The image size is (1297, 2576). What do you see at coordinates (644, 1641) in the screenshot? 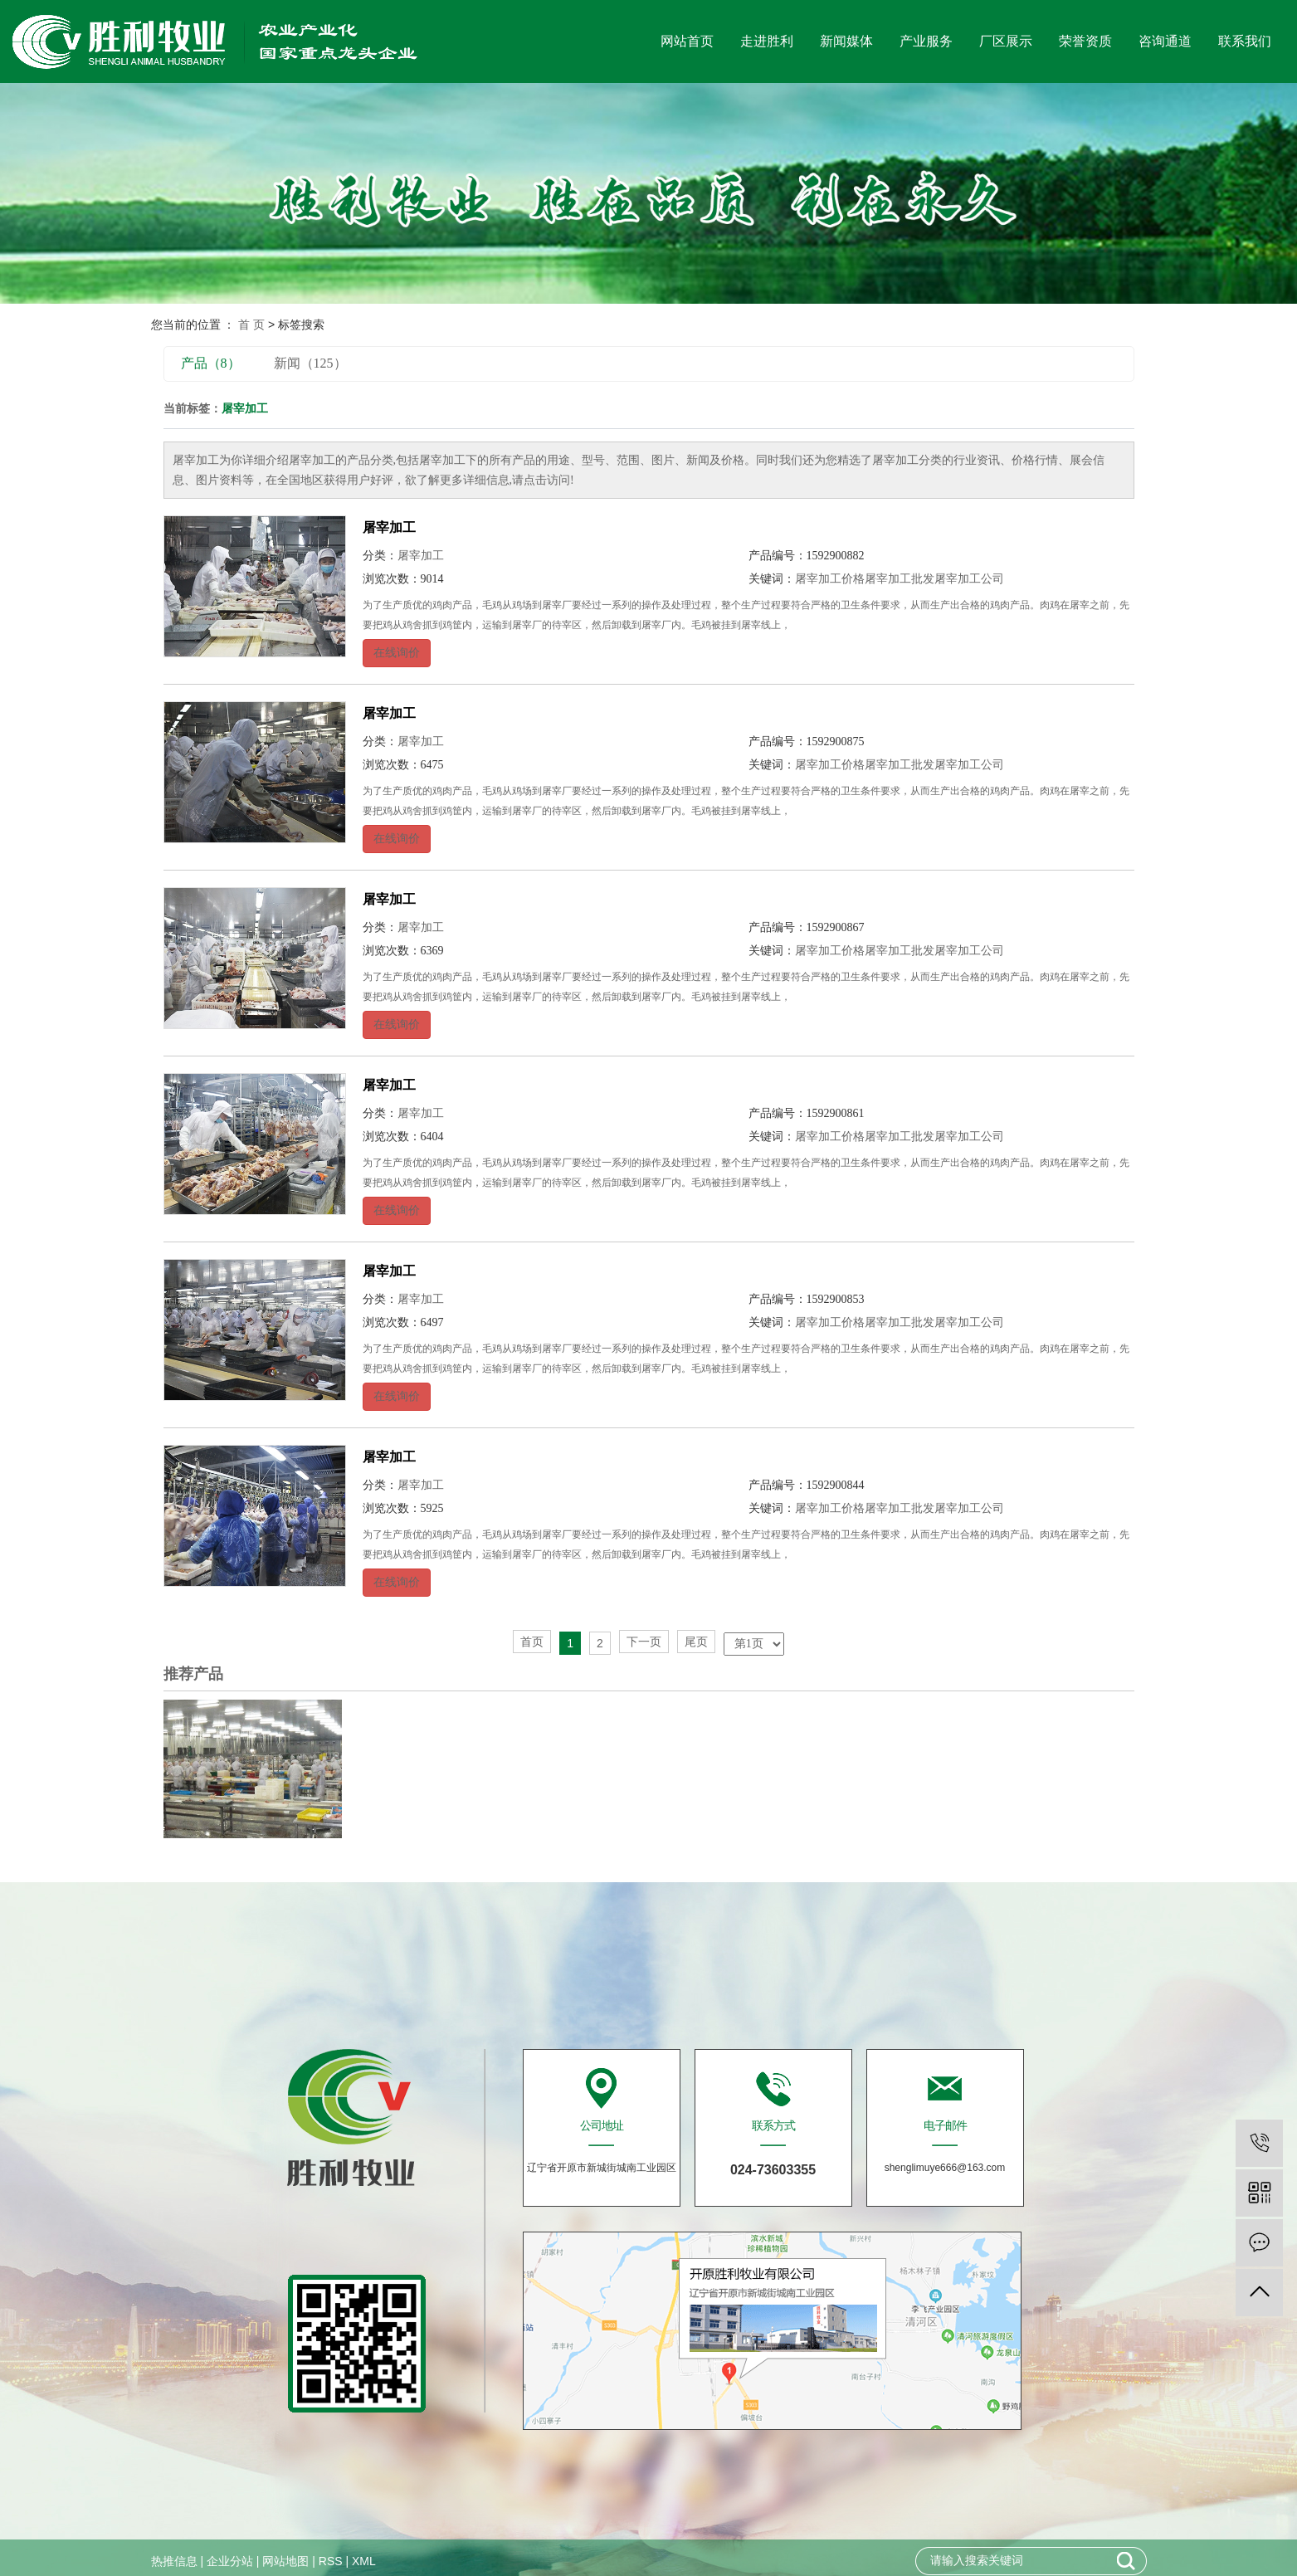
I see `下一页` at bounding box center [644, 1641].